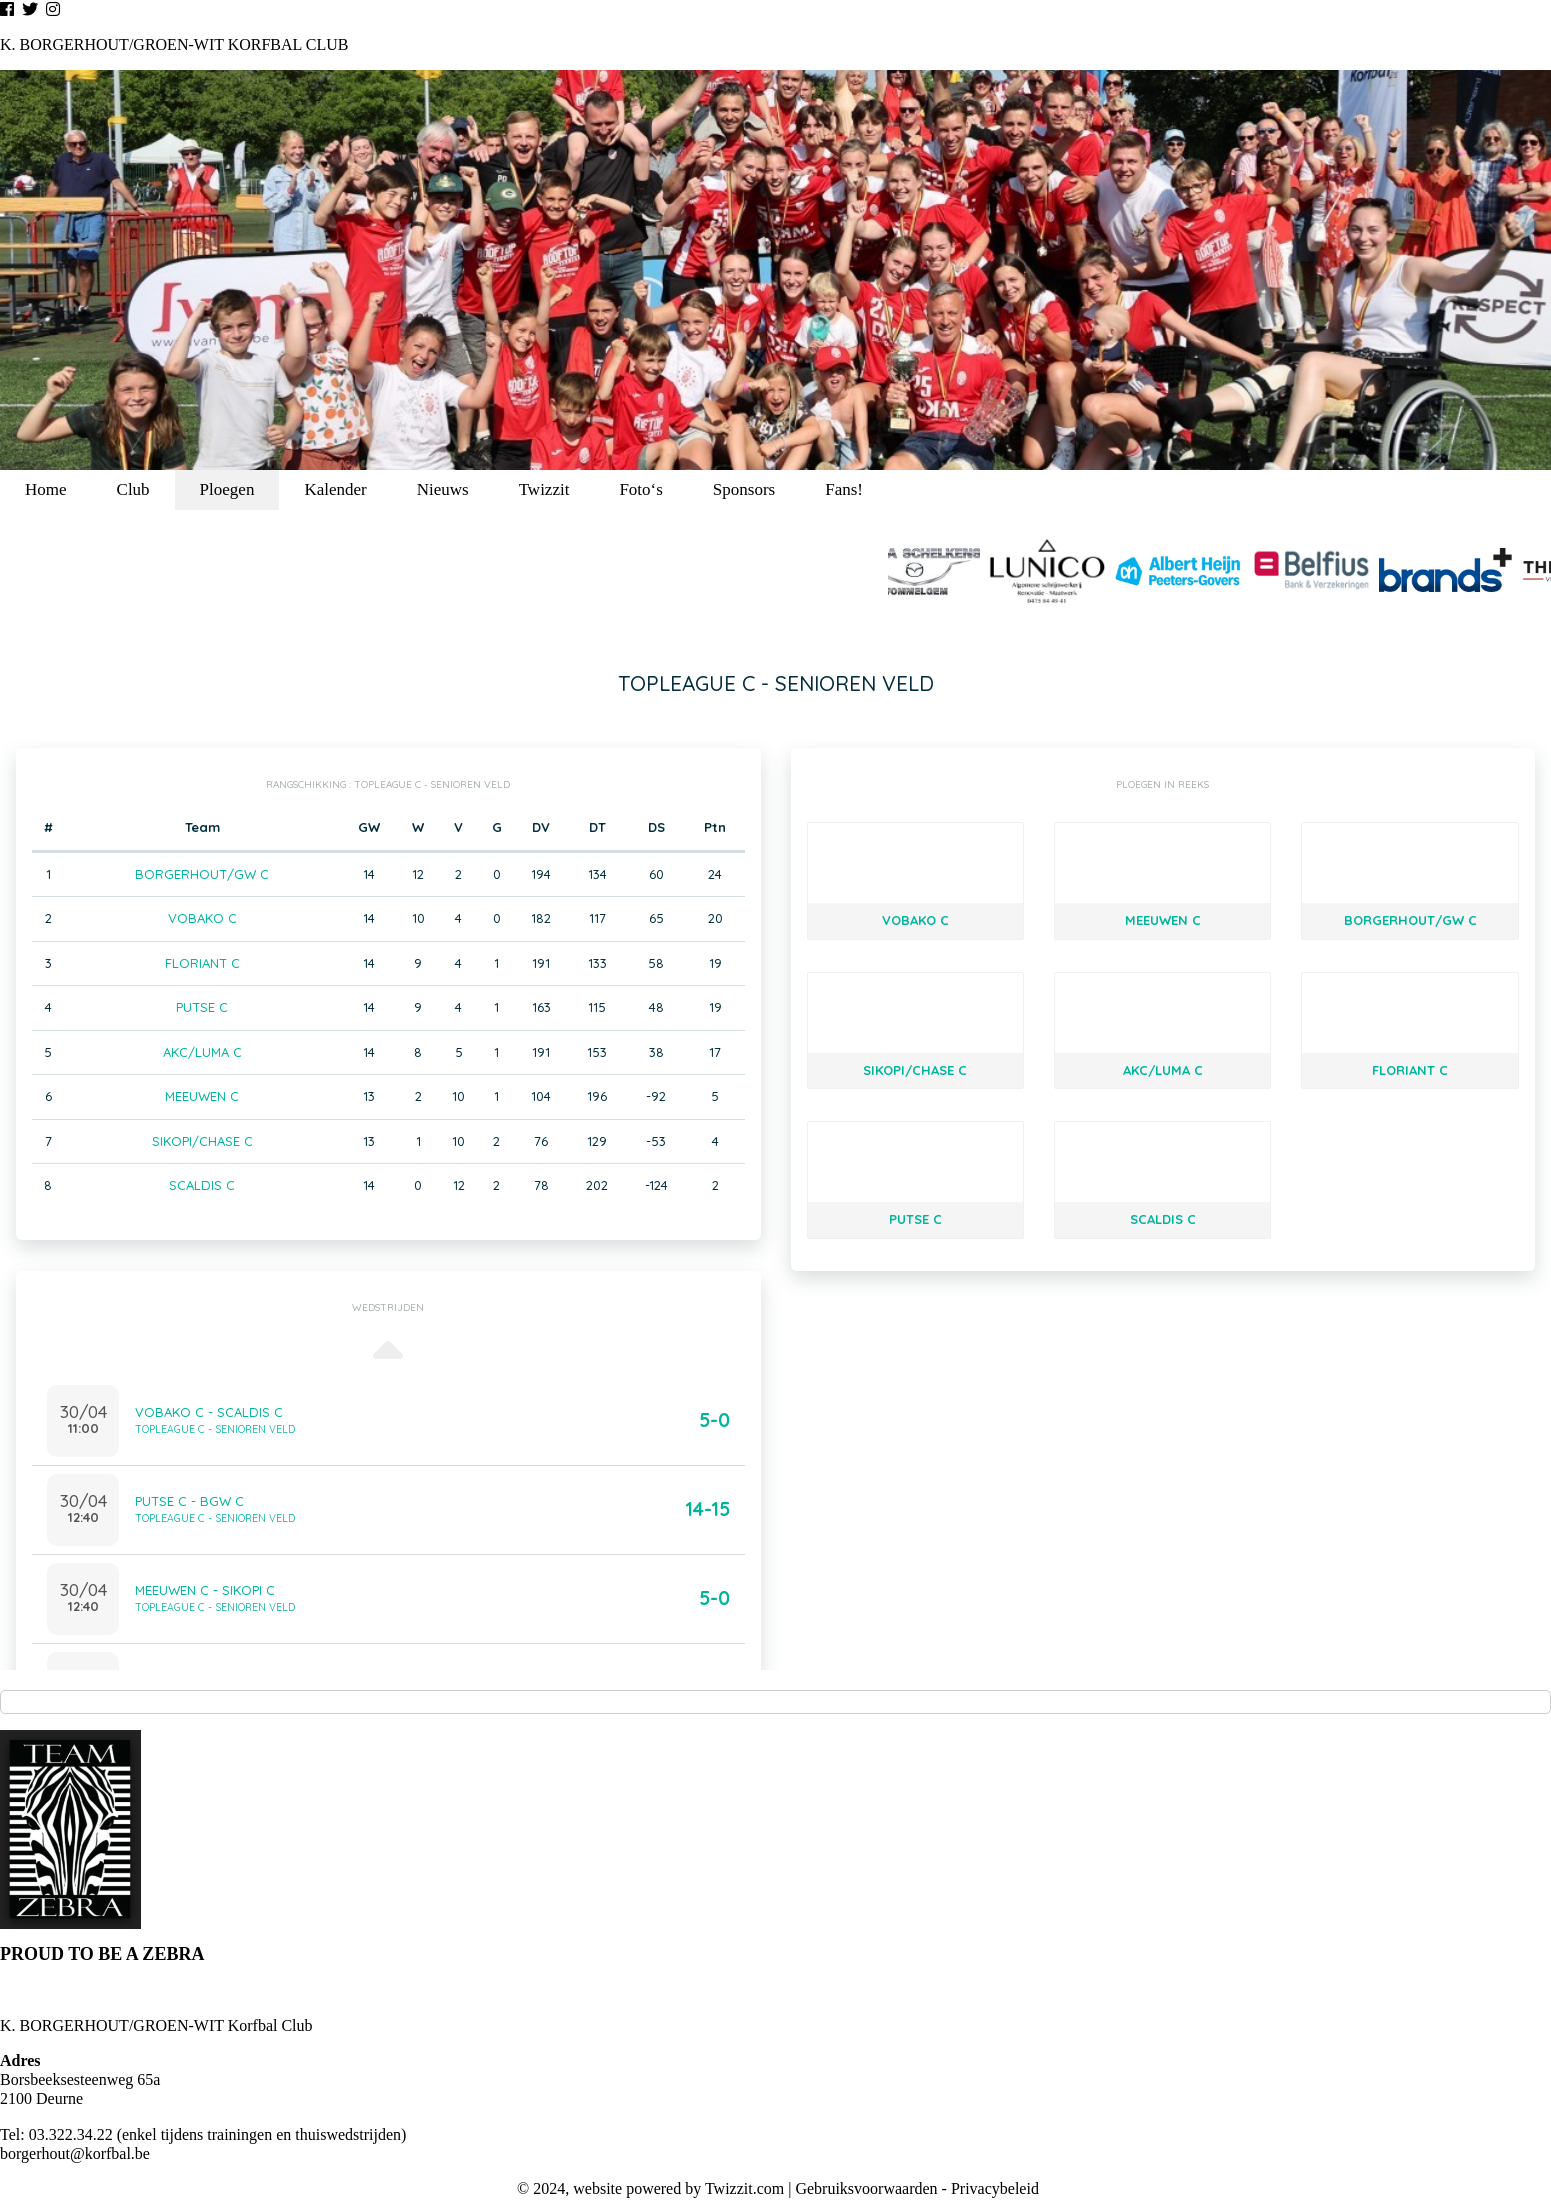  Describe the element at coordinates (775, 270) in the screenshot. I see `[option]` at that location.